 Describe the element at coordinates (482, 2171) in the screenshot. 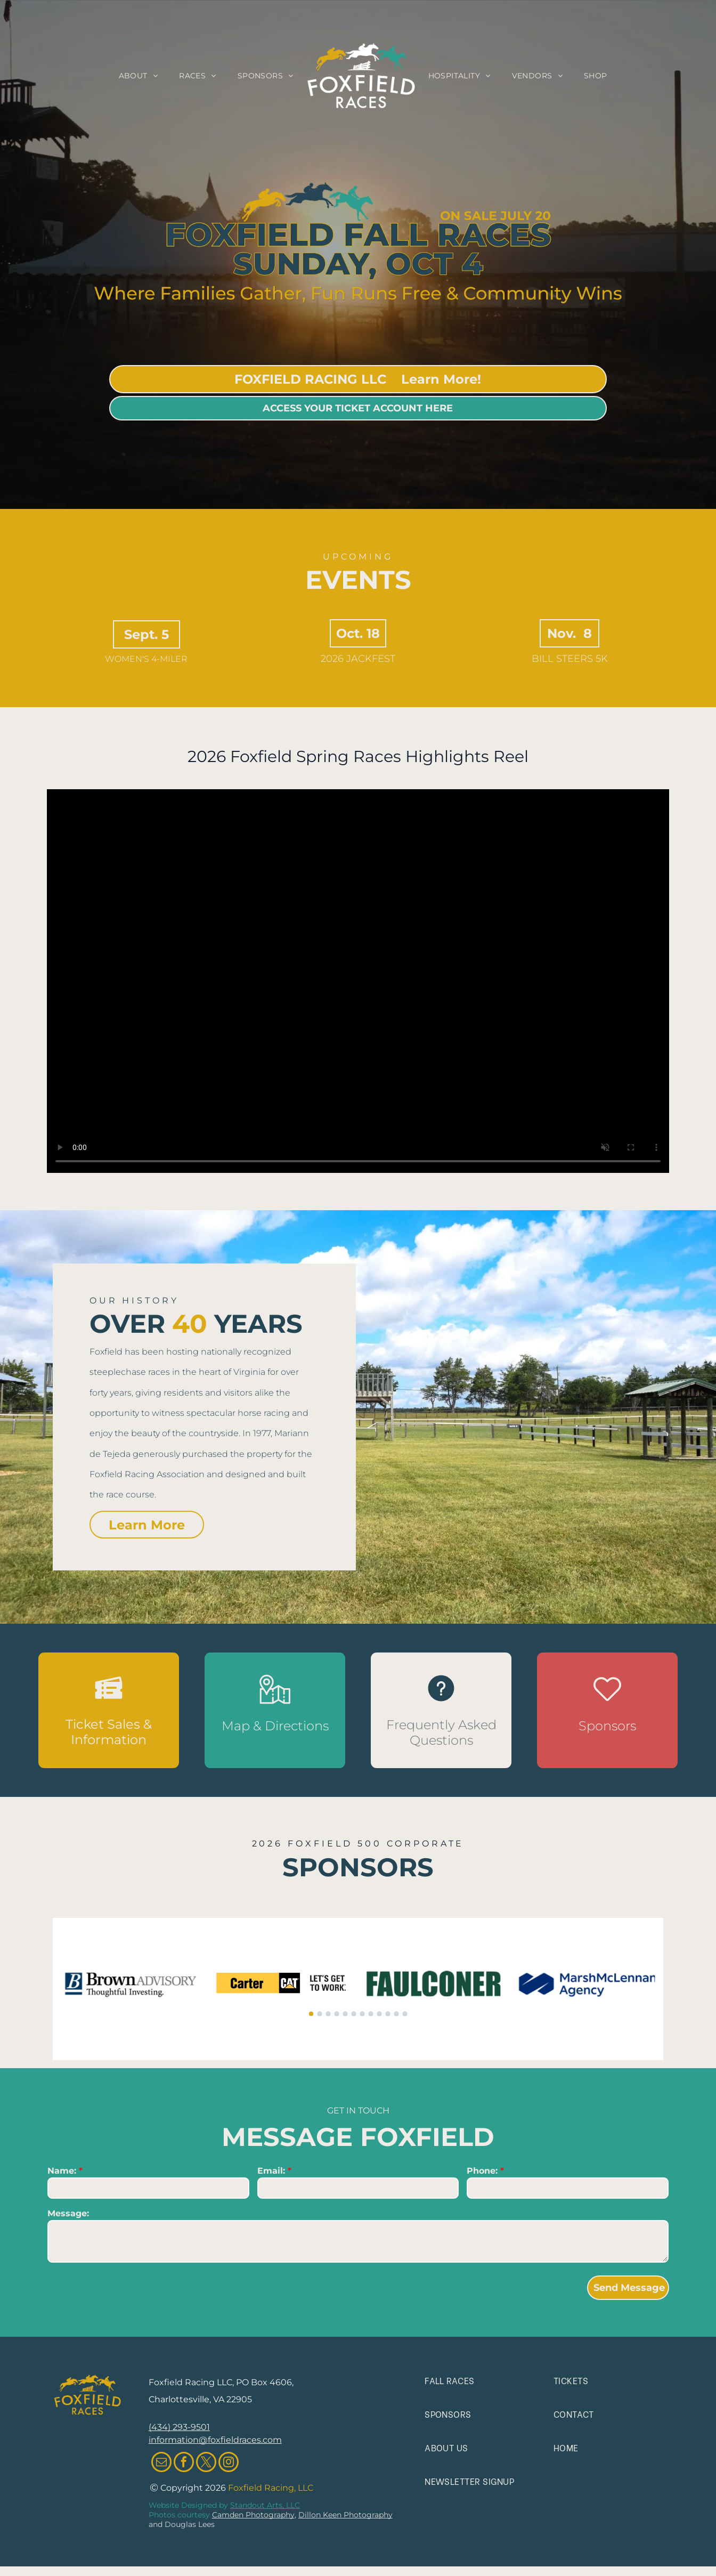

I see `Phone:` at that location.